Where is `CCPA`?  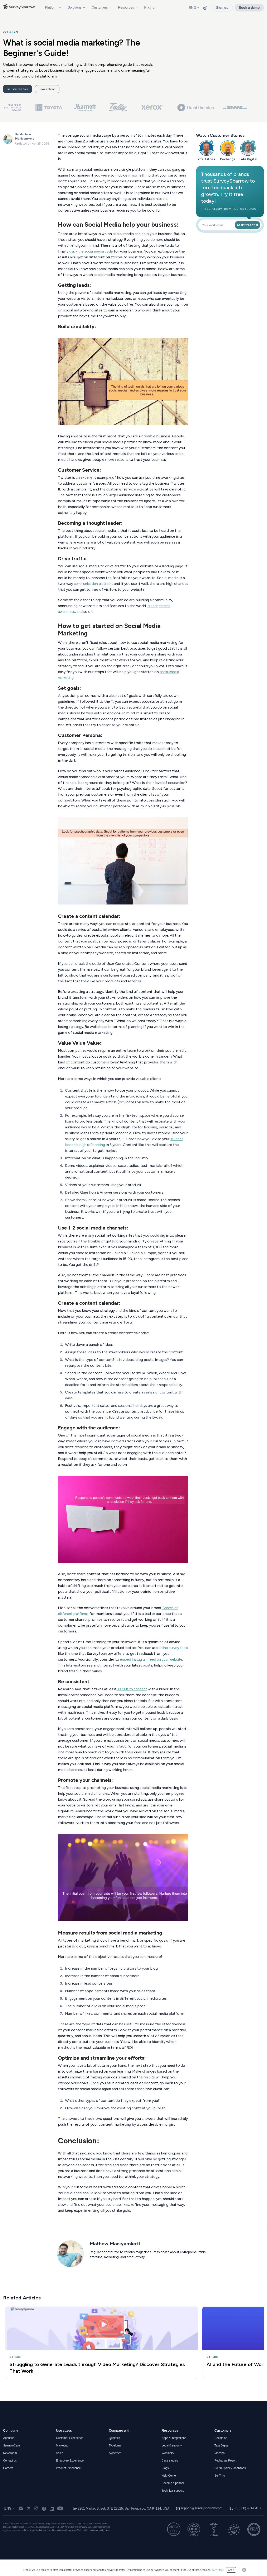 CCPA is located at coordinates (89, 2540).